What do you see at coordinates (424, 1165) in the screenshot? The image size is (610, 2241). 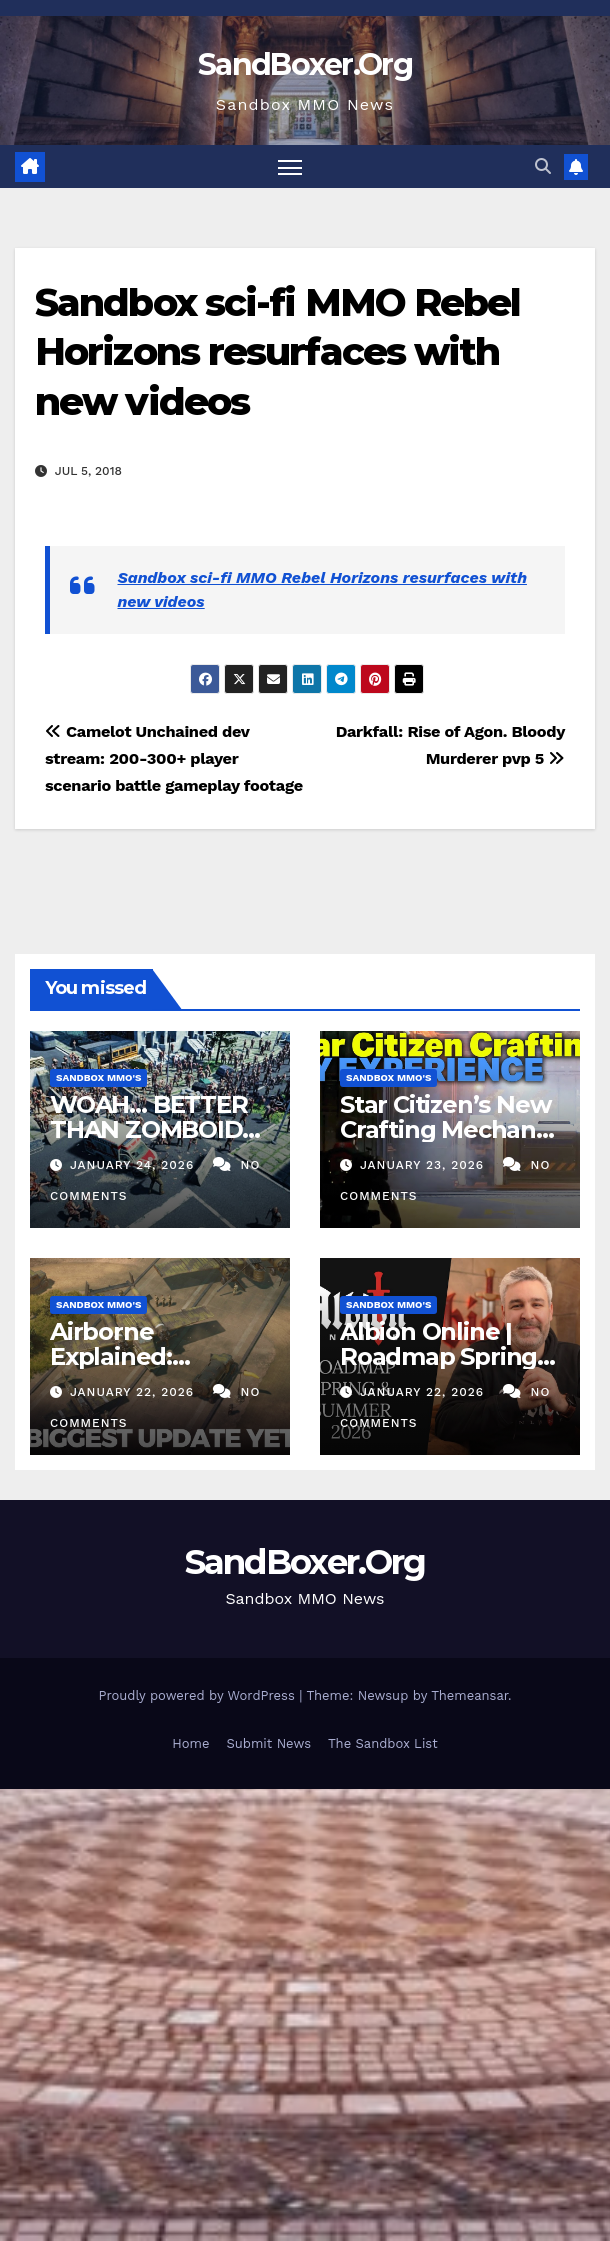 I see `January 23, 2026` at bounding box center [424, 1165].